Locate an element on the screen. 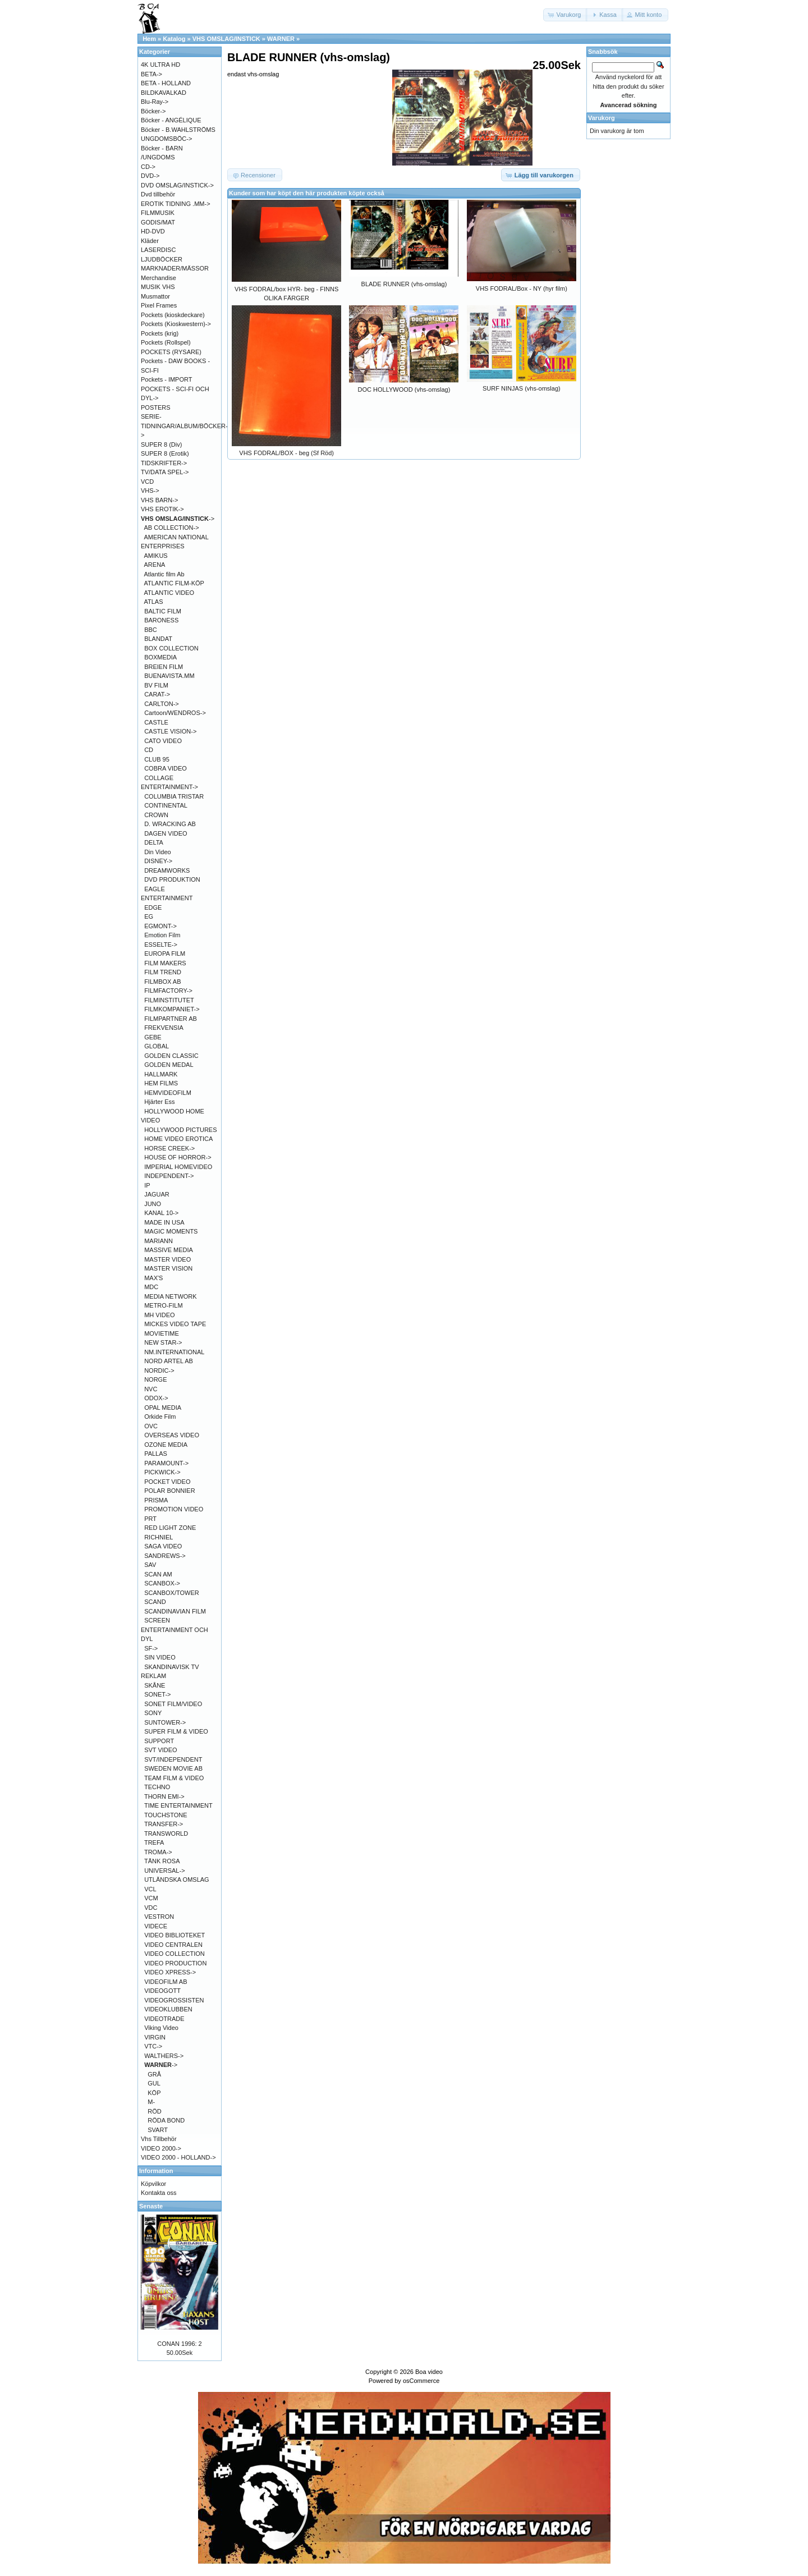  DVD-> is located at coordinates (150, 175).